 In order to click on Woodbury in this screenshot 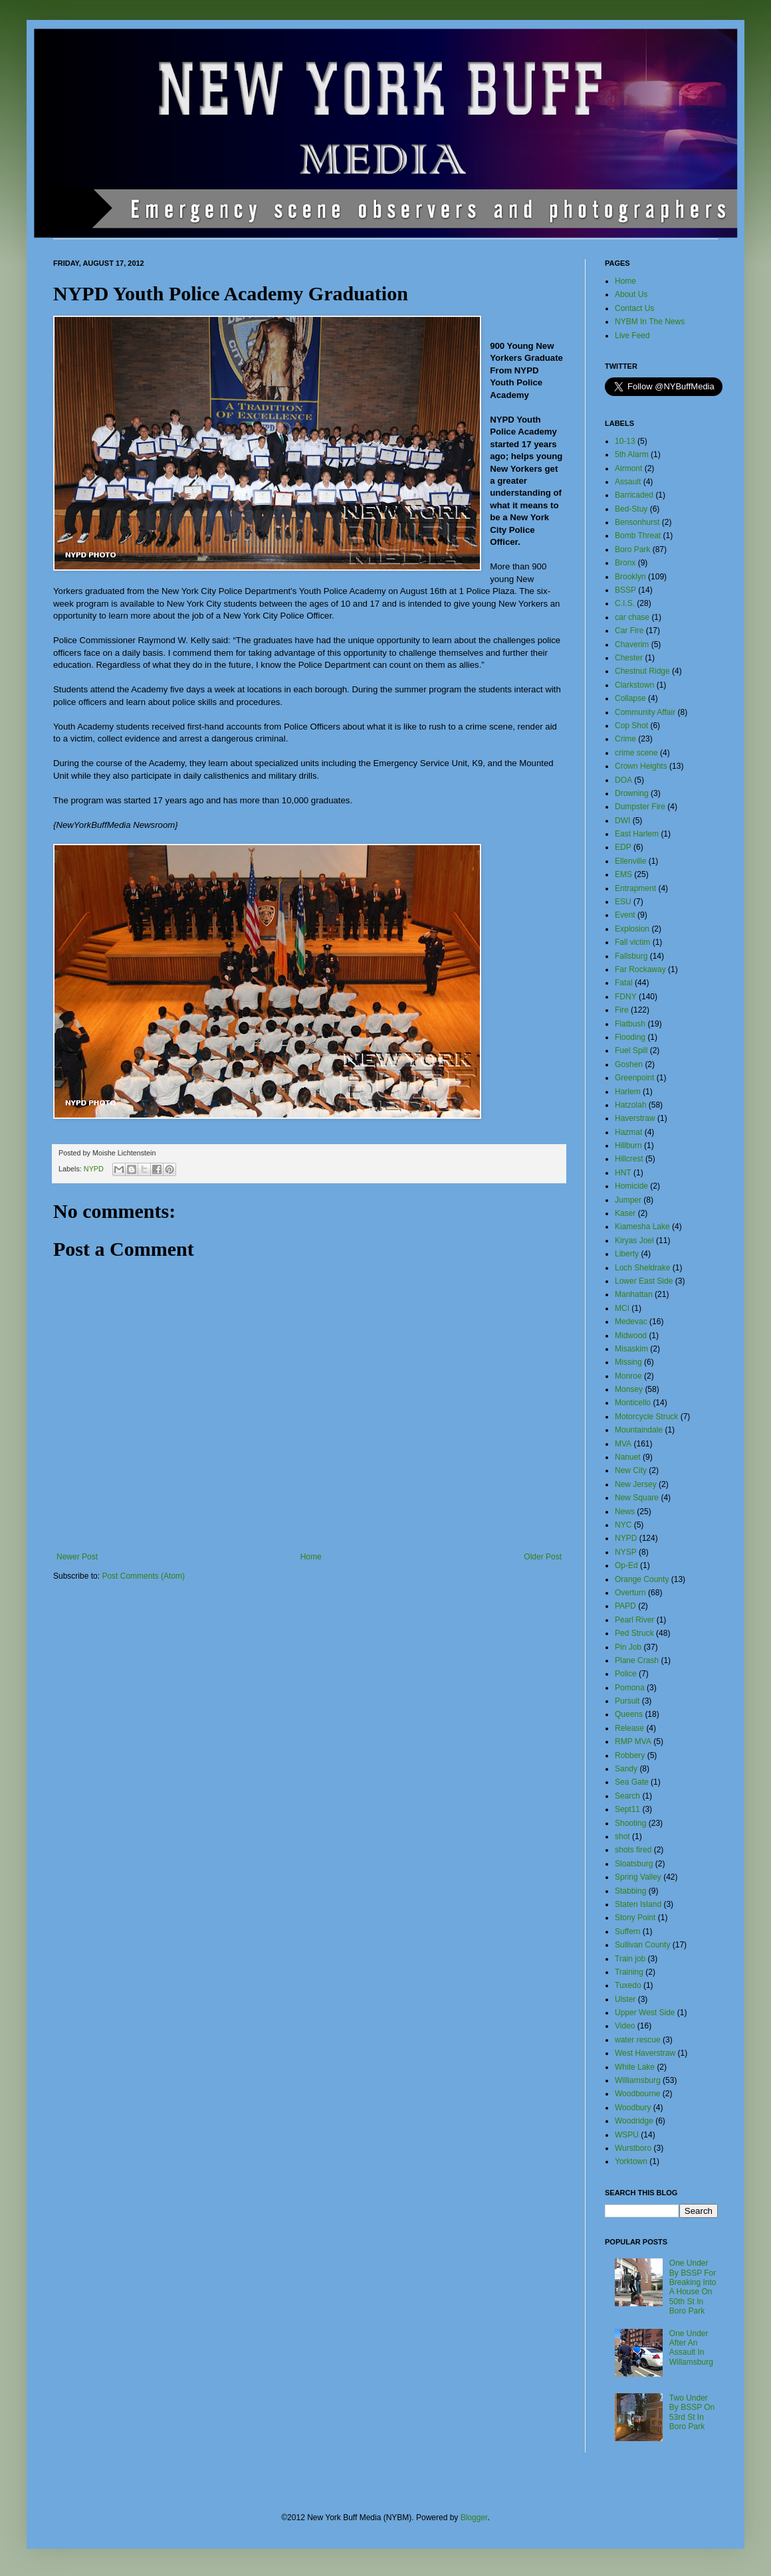, I will do `click(633, 2107)`.